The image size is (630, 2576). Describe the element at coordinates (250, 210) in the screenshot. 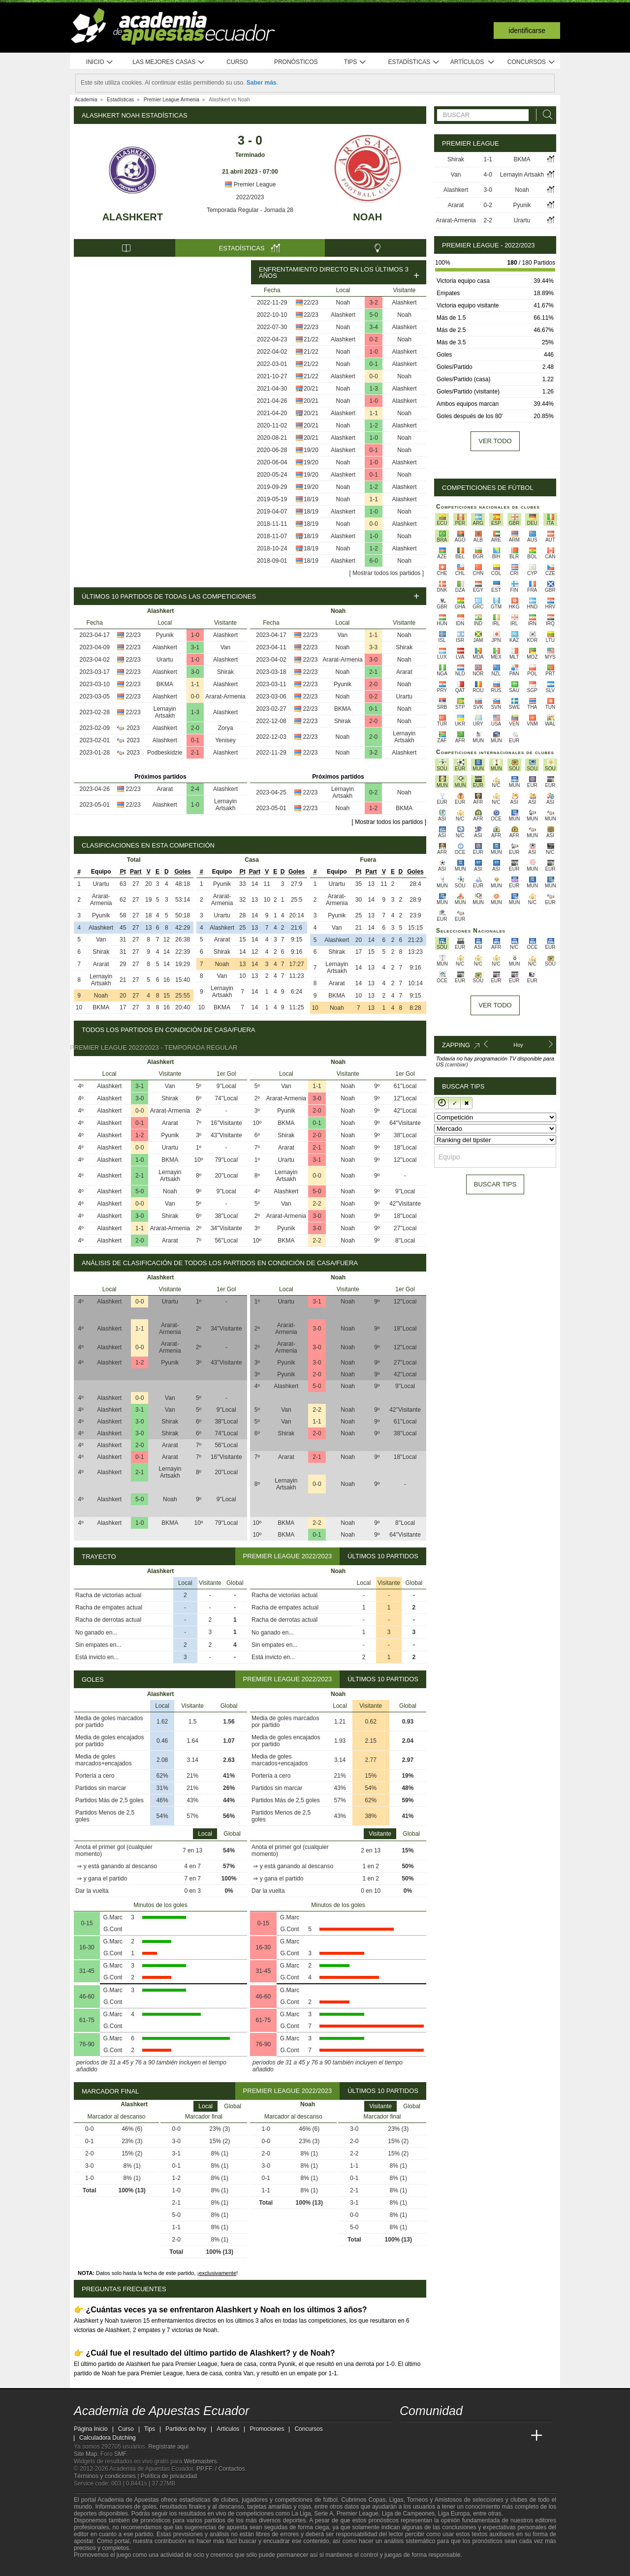

I see `Temporada Regular - Jornada 28` at that location.